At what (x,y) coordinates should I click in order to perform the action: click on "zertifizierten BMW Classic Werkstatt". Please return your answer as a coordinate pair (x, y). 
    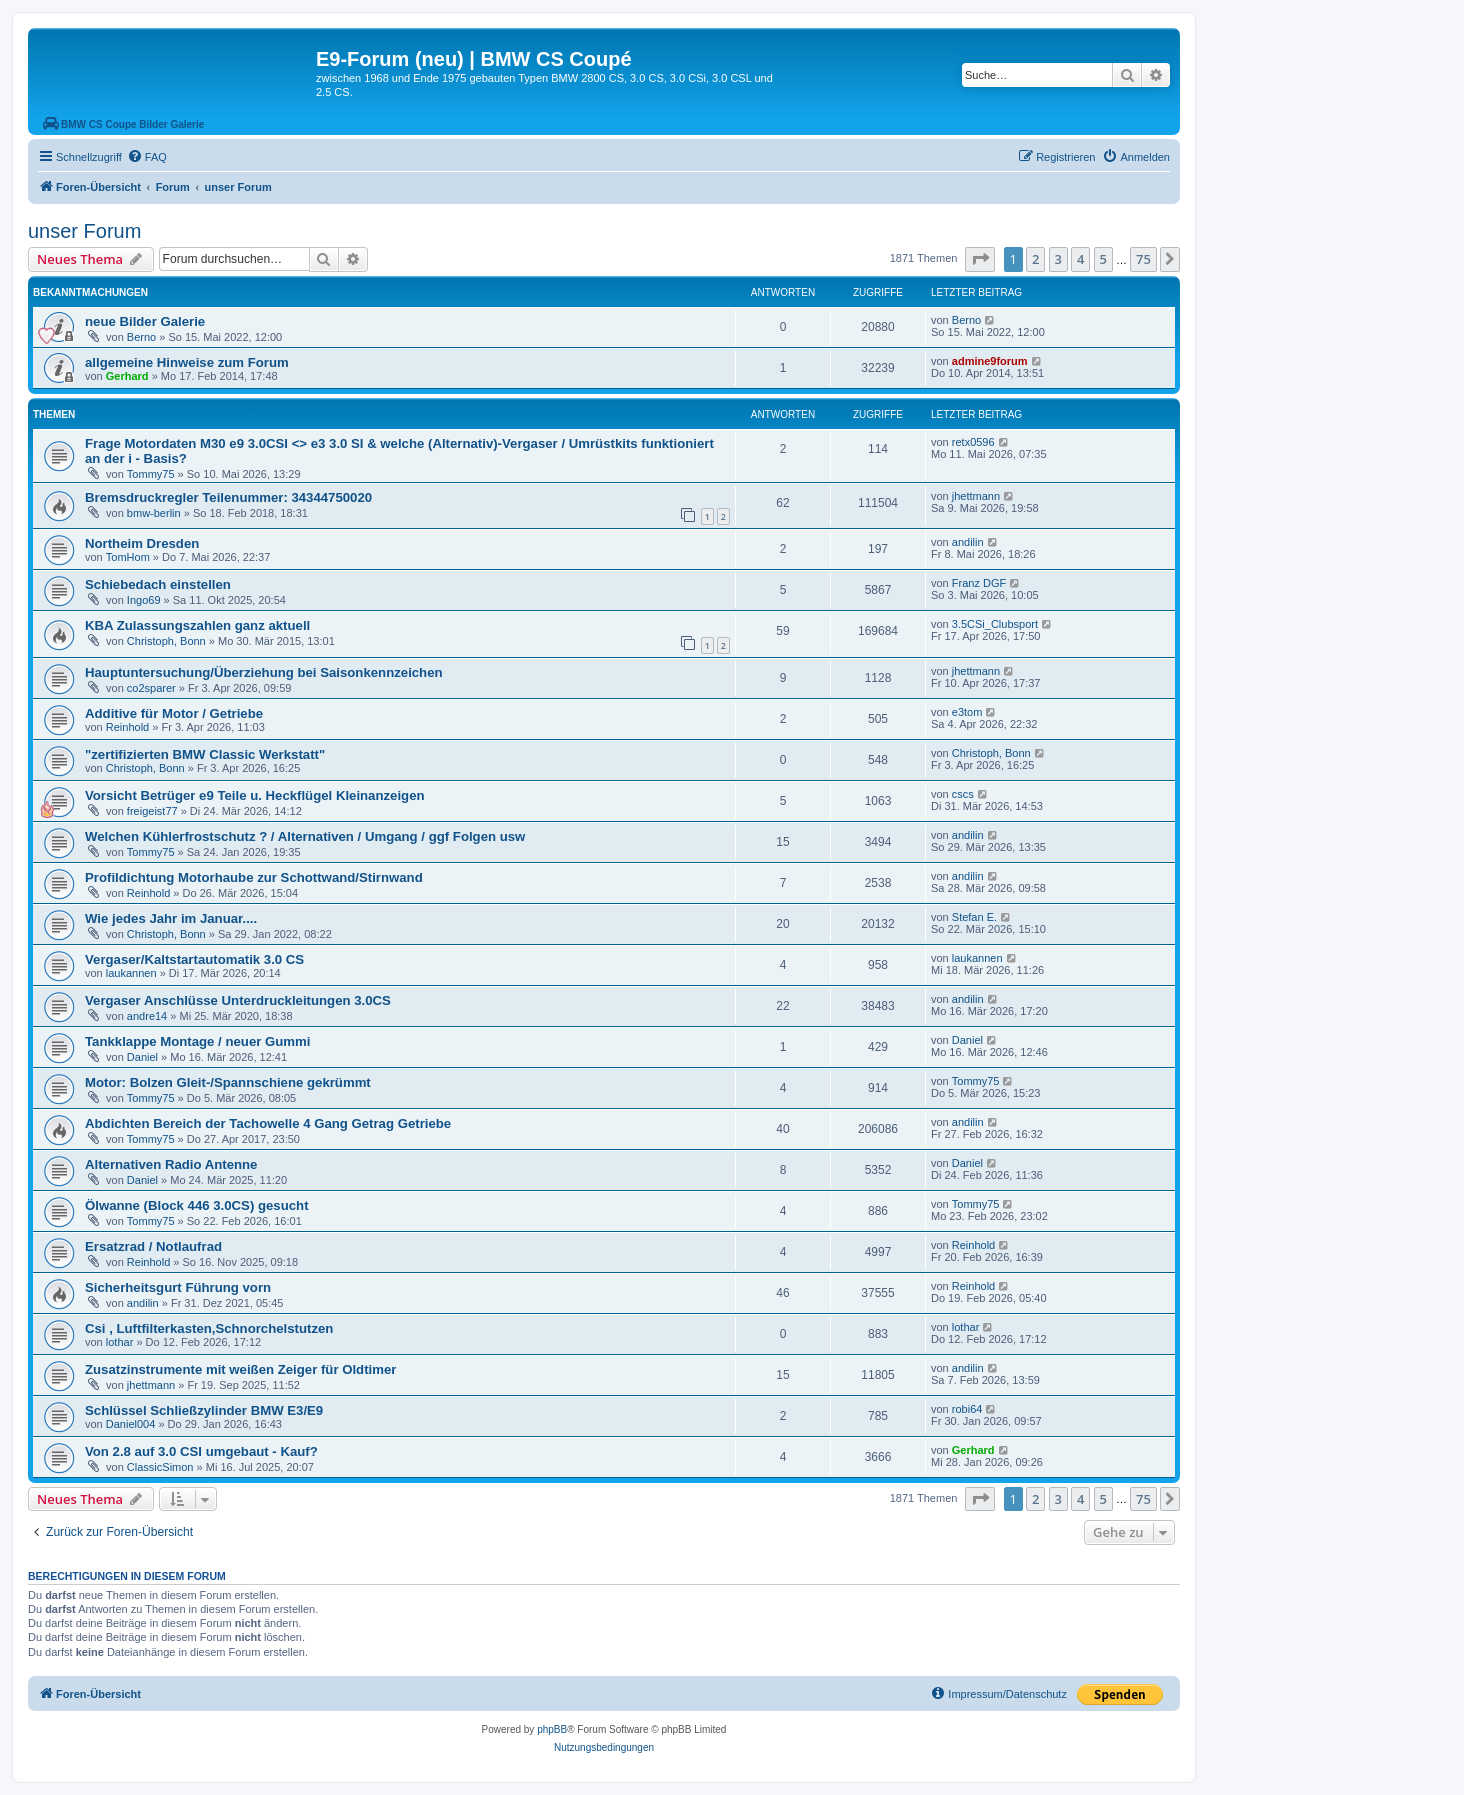
    Looking at the image, I should click on (205, 754).